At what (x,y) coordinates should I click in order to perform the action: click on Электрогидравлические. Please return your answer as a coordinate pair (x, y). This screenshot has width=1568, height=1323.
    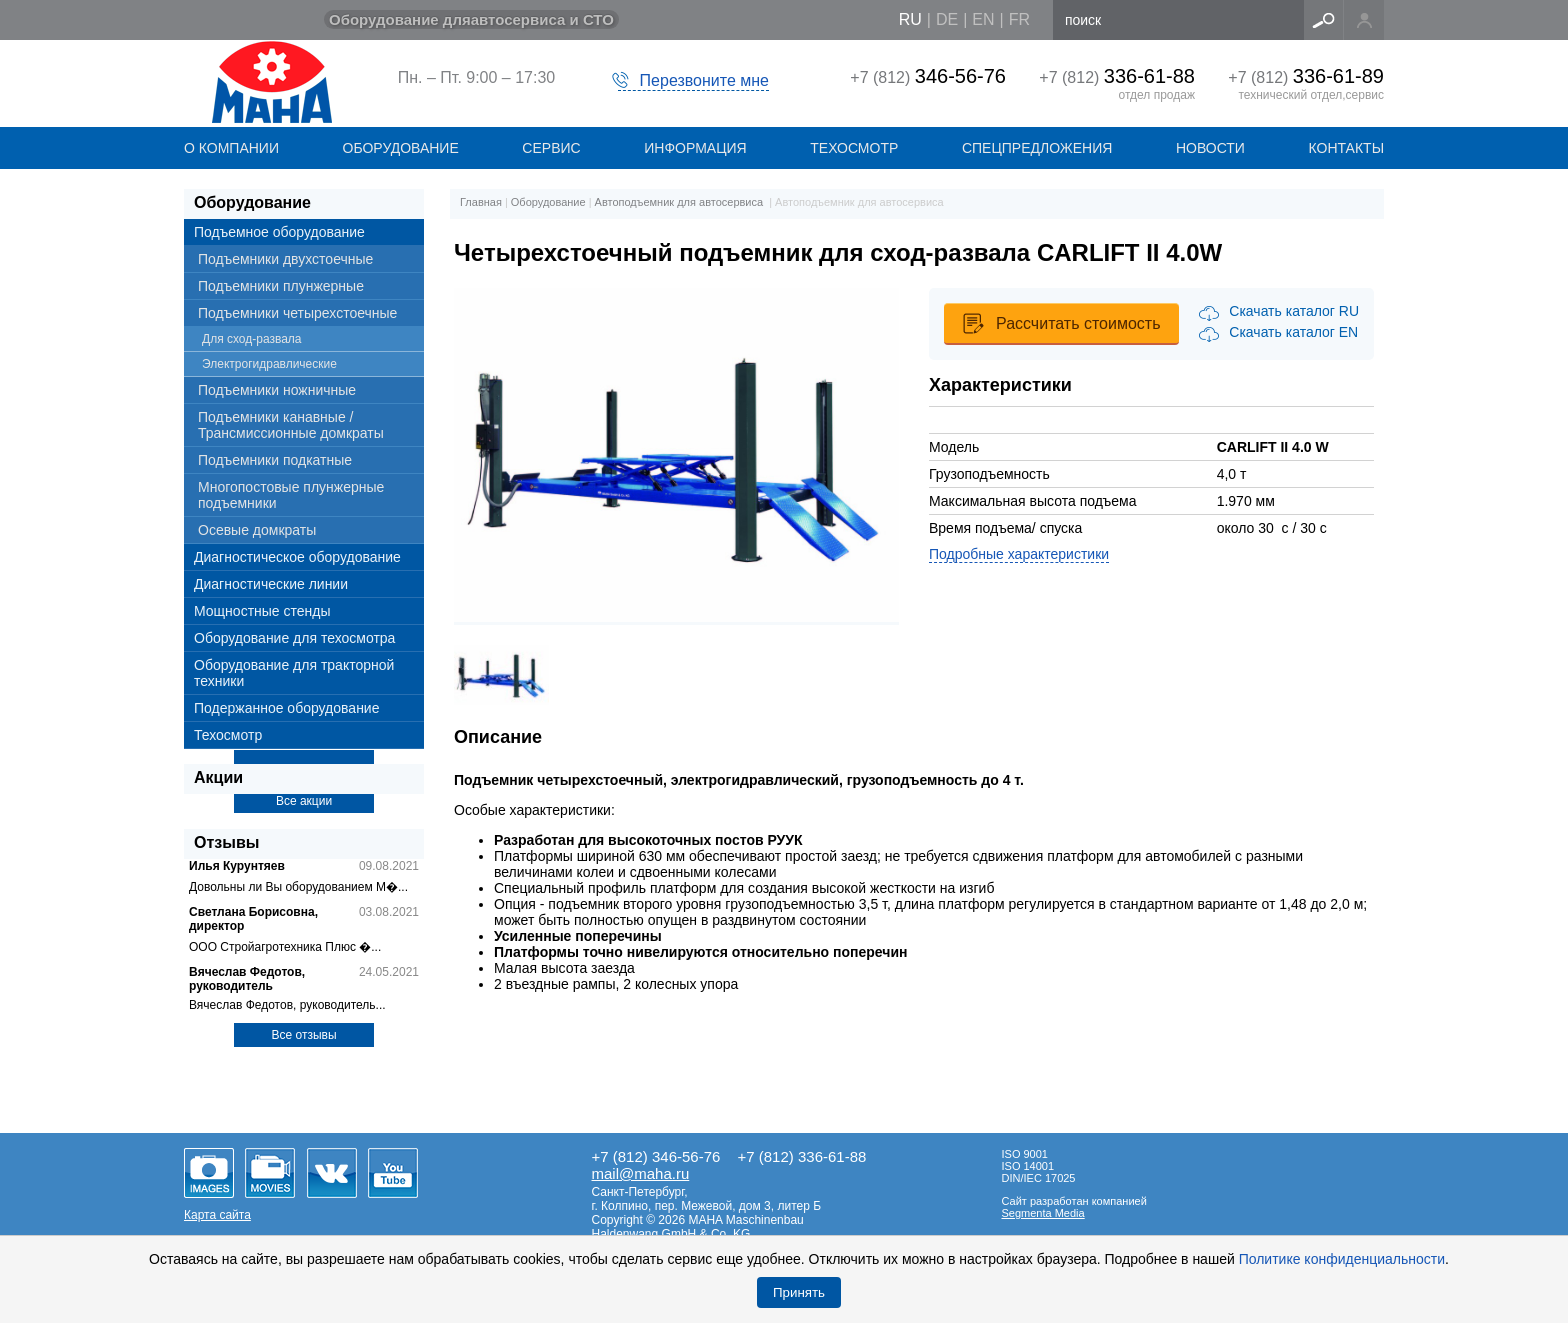
    Looking at the image, I should click on (269, 364).